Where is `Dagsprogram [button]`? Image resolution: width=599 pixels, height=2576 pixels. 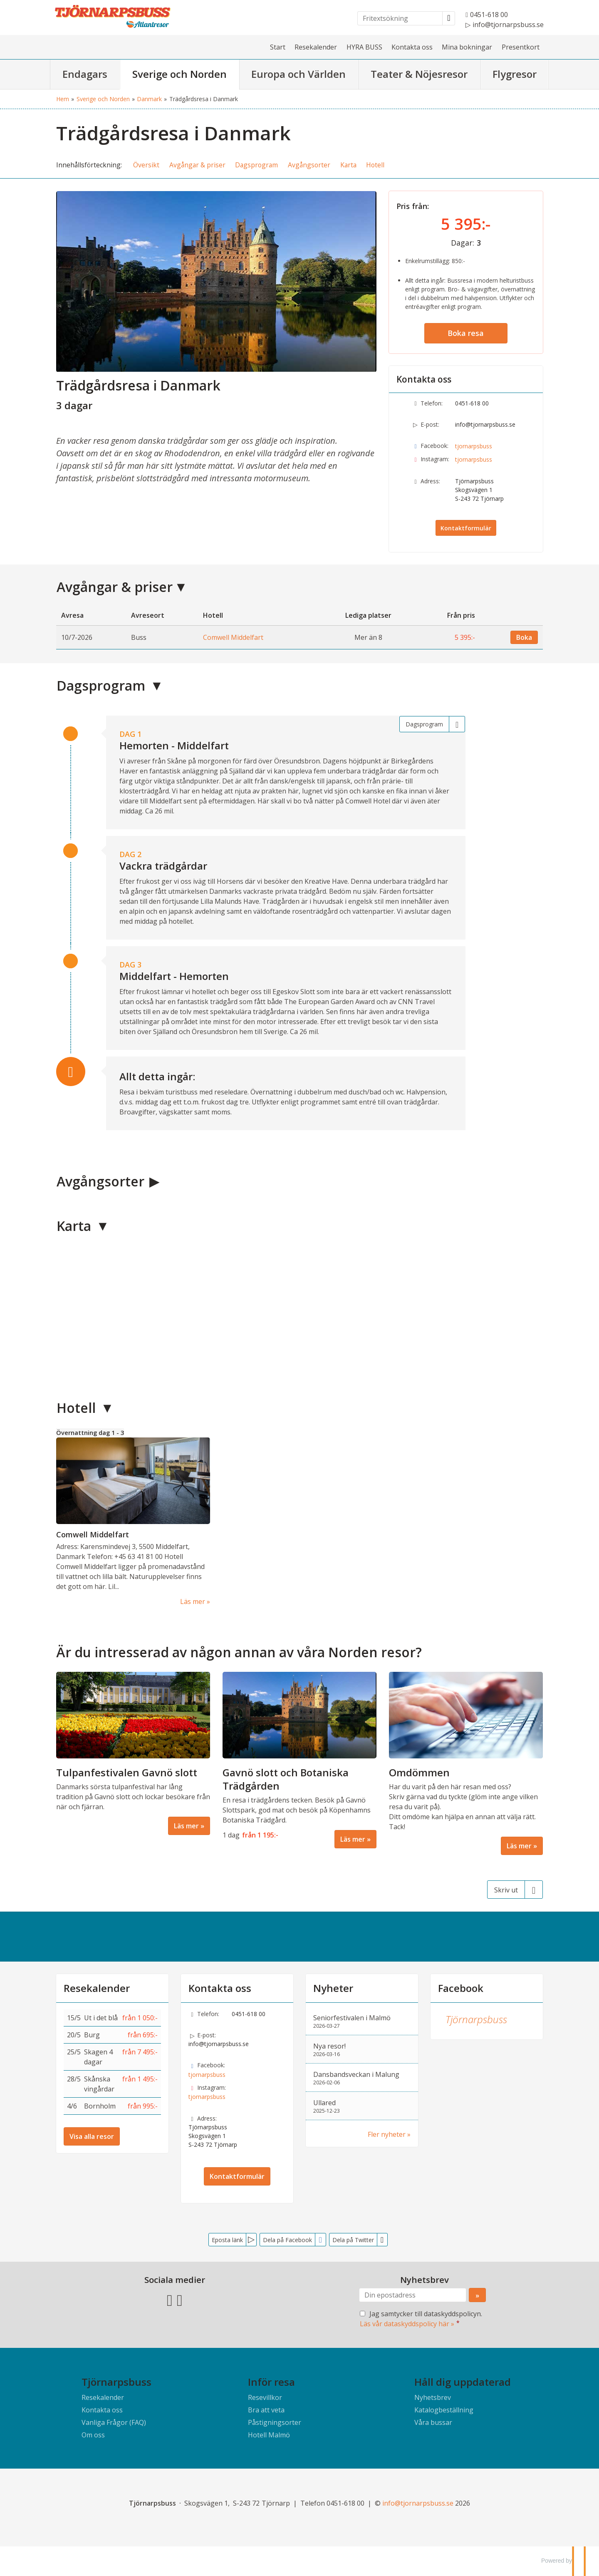 Dagsprogram [button] is located at coordinates (256, 164).